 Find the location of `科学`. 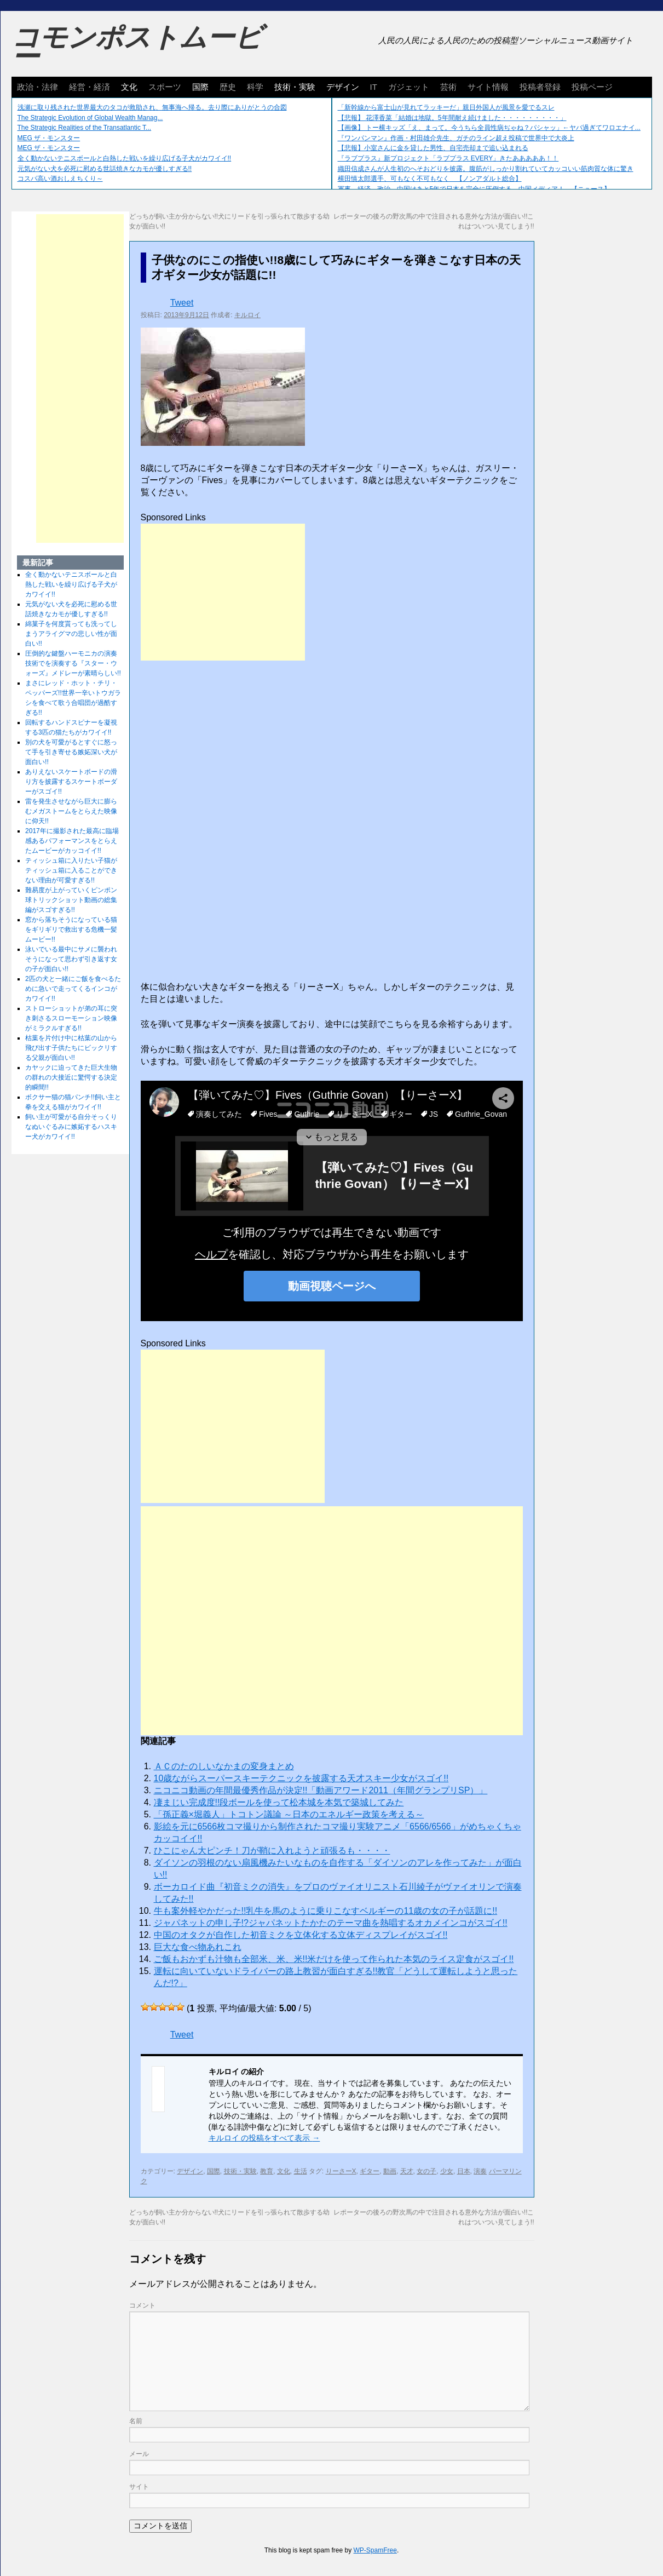

科学 is located at coordinates (255, 86).